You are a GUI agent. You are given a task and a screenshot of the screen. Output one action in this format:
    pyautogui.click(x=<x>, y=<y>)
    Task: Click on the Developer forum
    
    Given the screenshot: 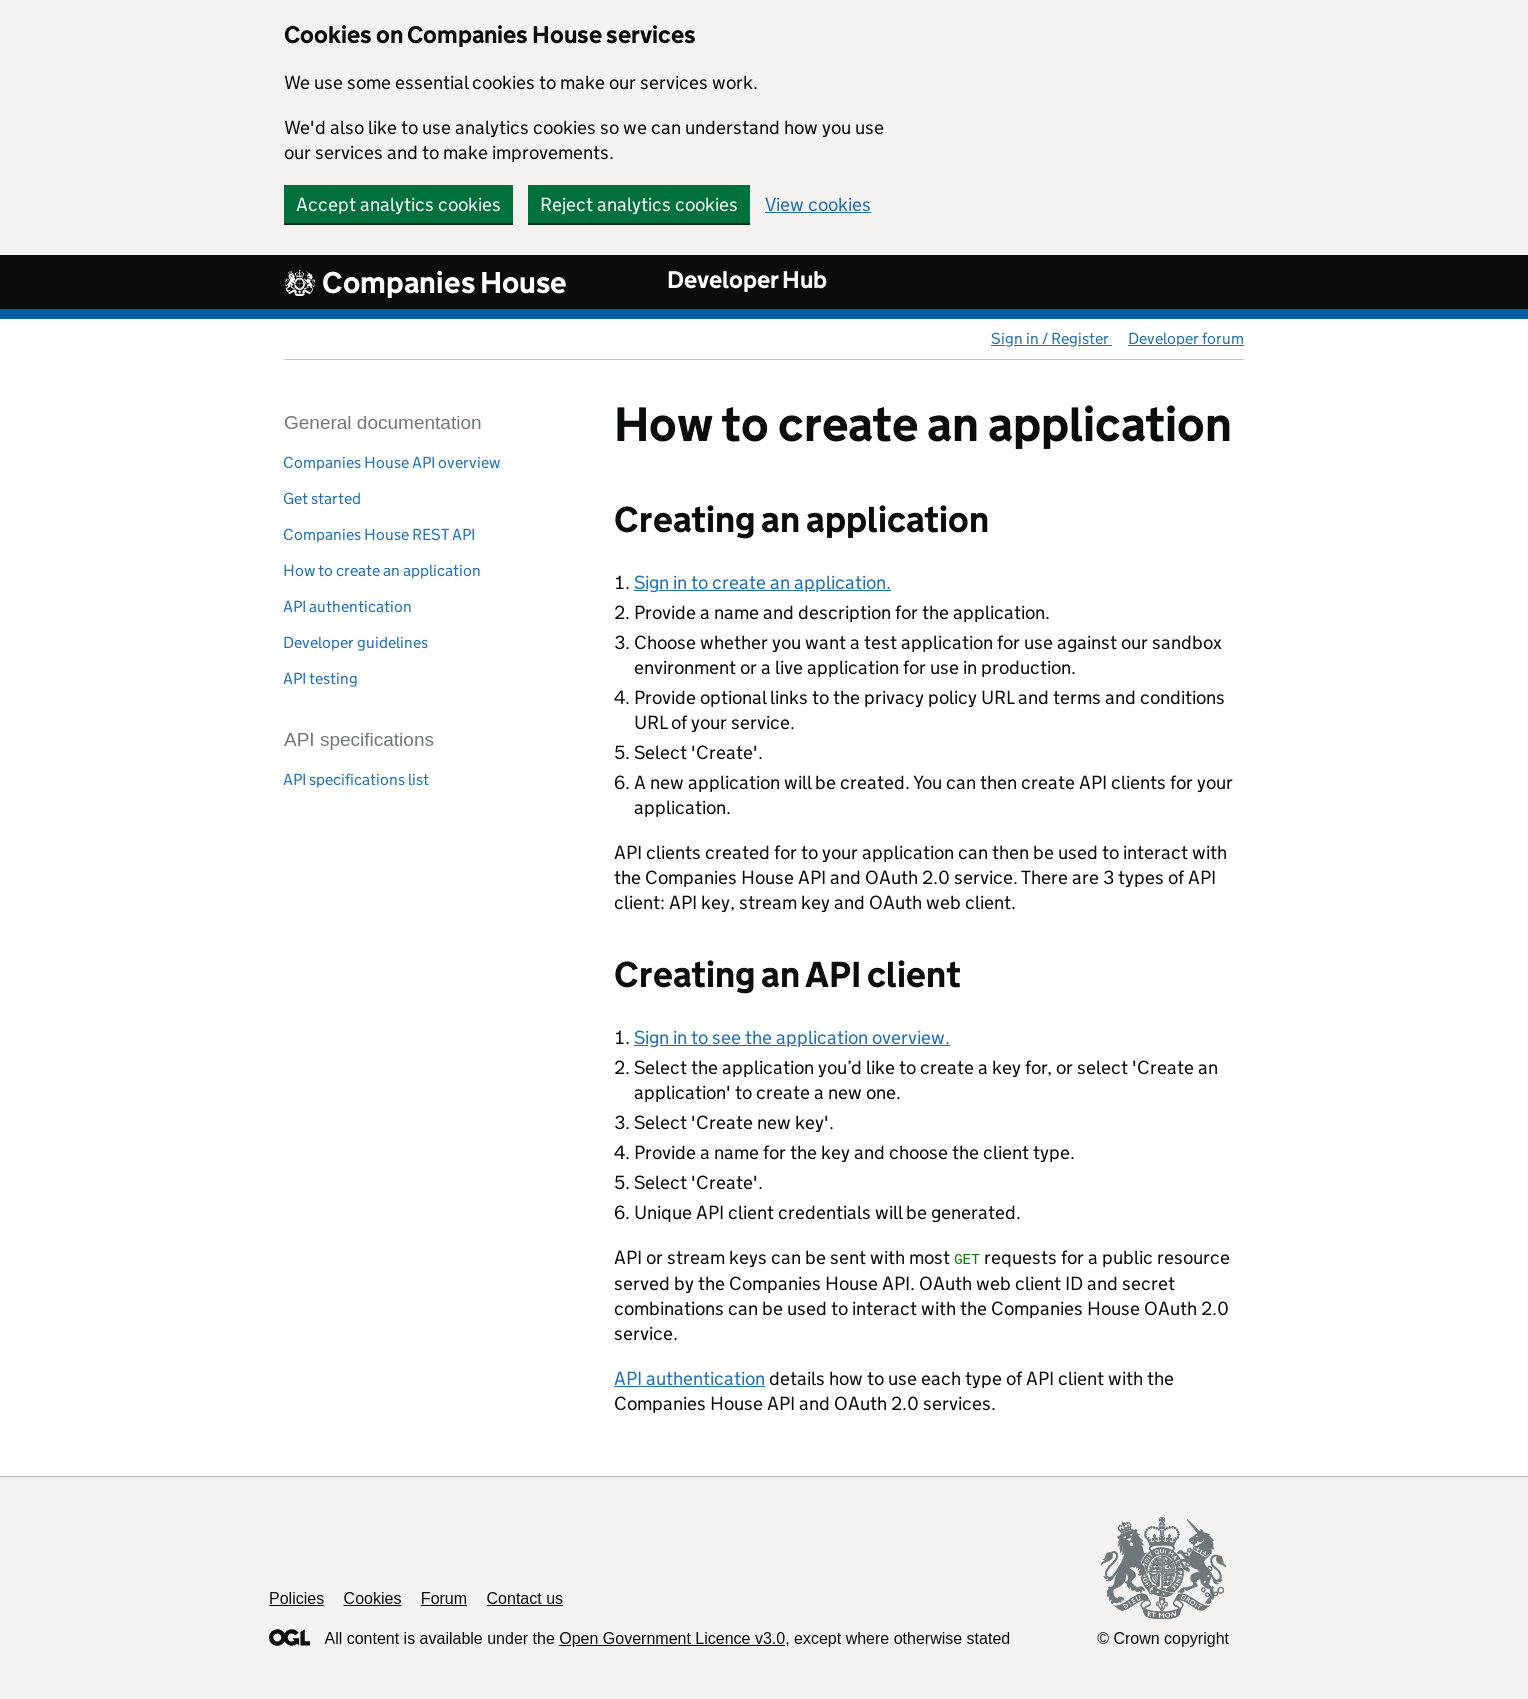 What is the action you would take?
    pyautogui.click(x=1186, y=338)
    